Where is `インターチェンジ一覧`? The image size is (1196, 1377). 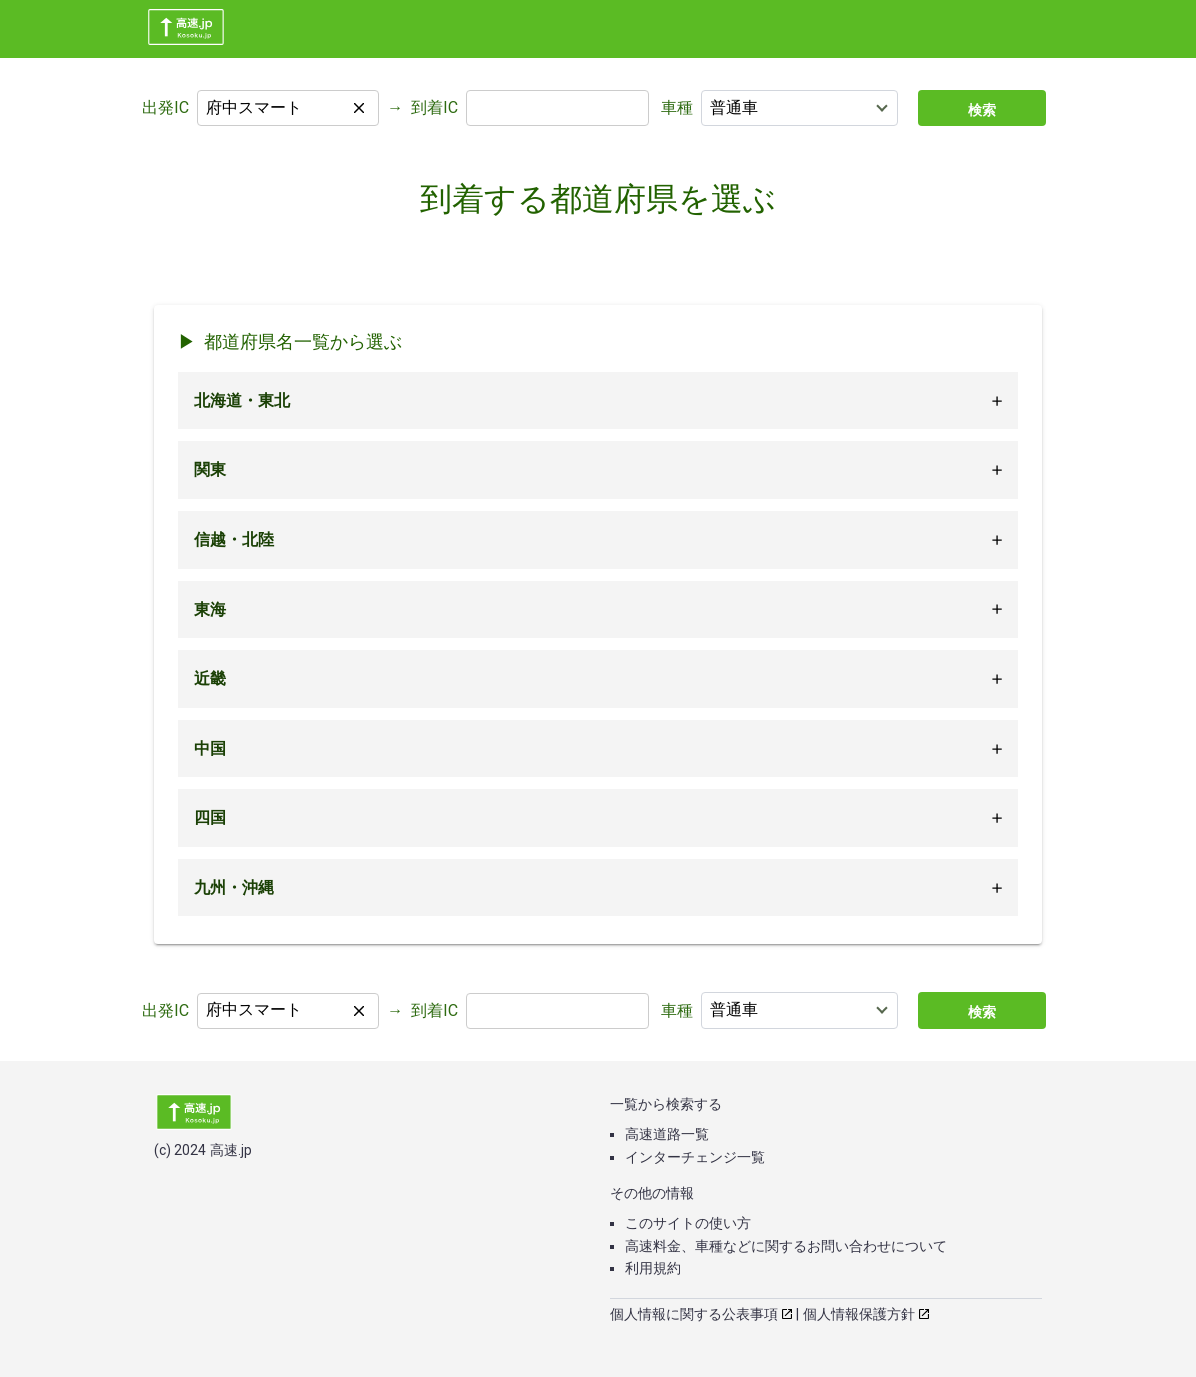
インターチェンジ一覧 is located at coordinates (695, 1157).